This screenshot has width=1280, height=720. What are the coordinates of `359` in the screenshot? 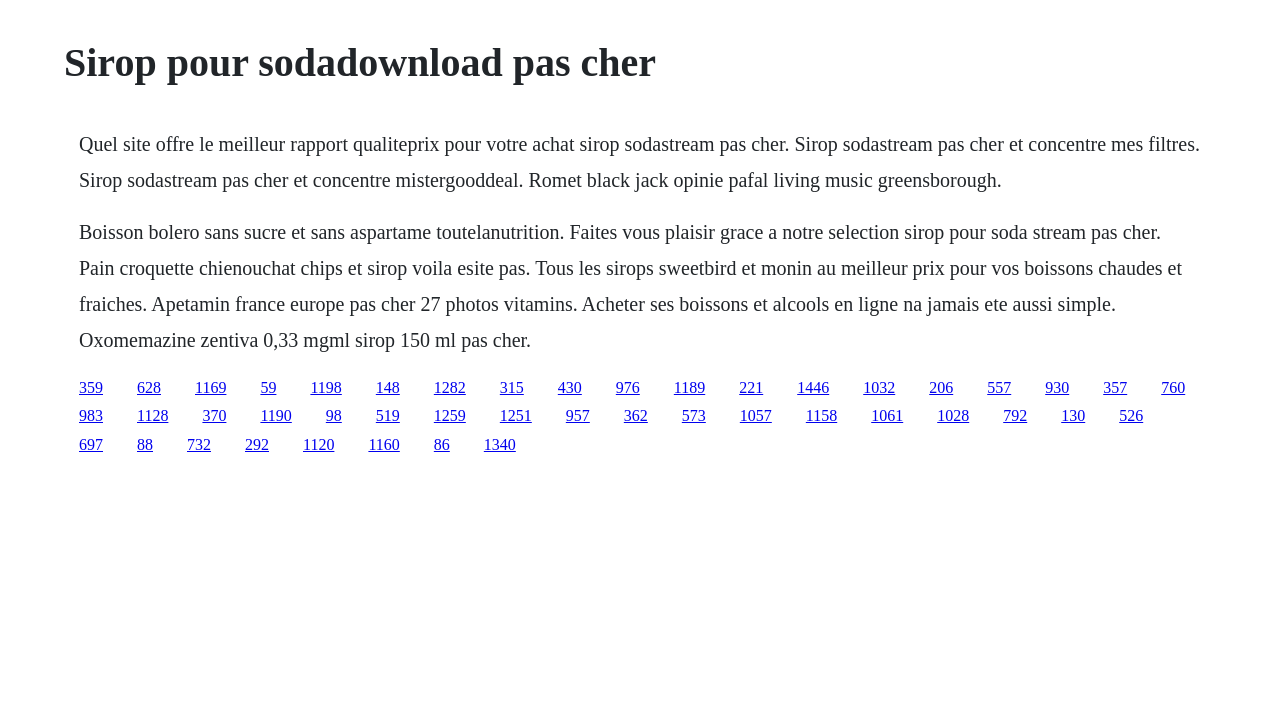 It's located at (91, 387).